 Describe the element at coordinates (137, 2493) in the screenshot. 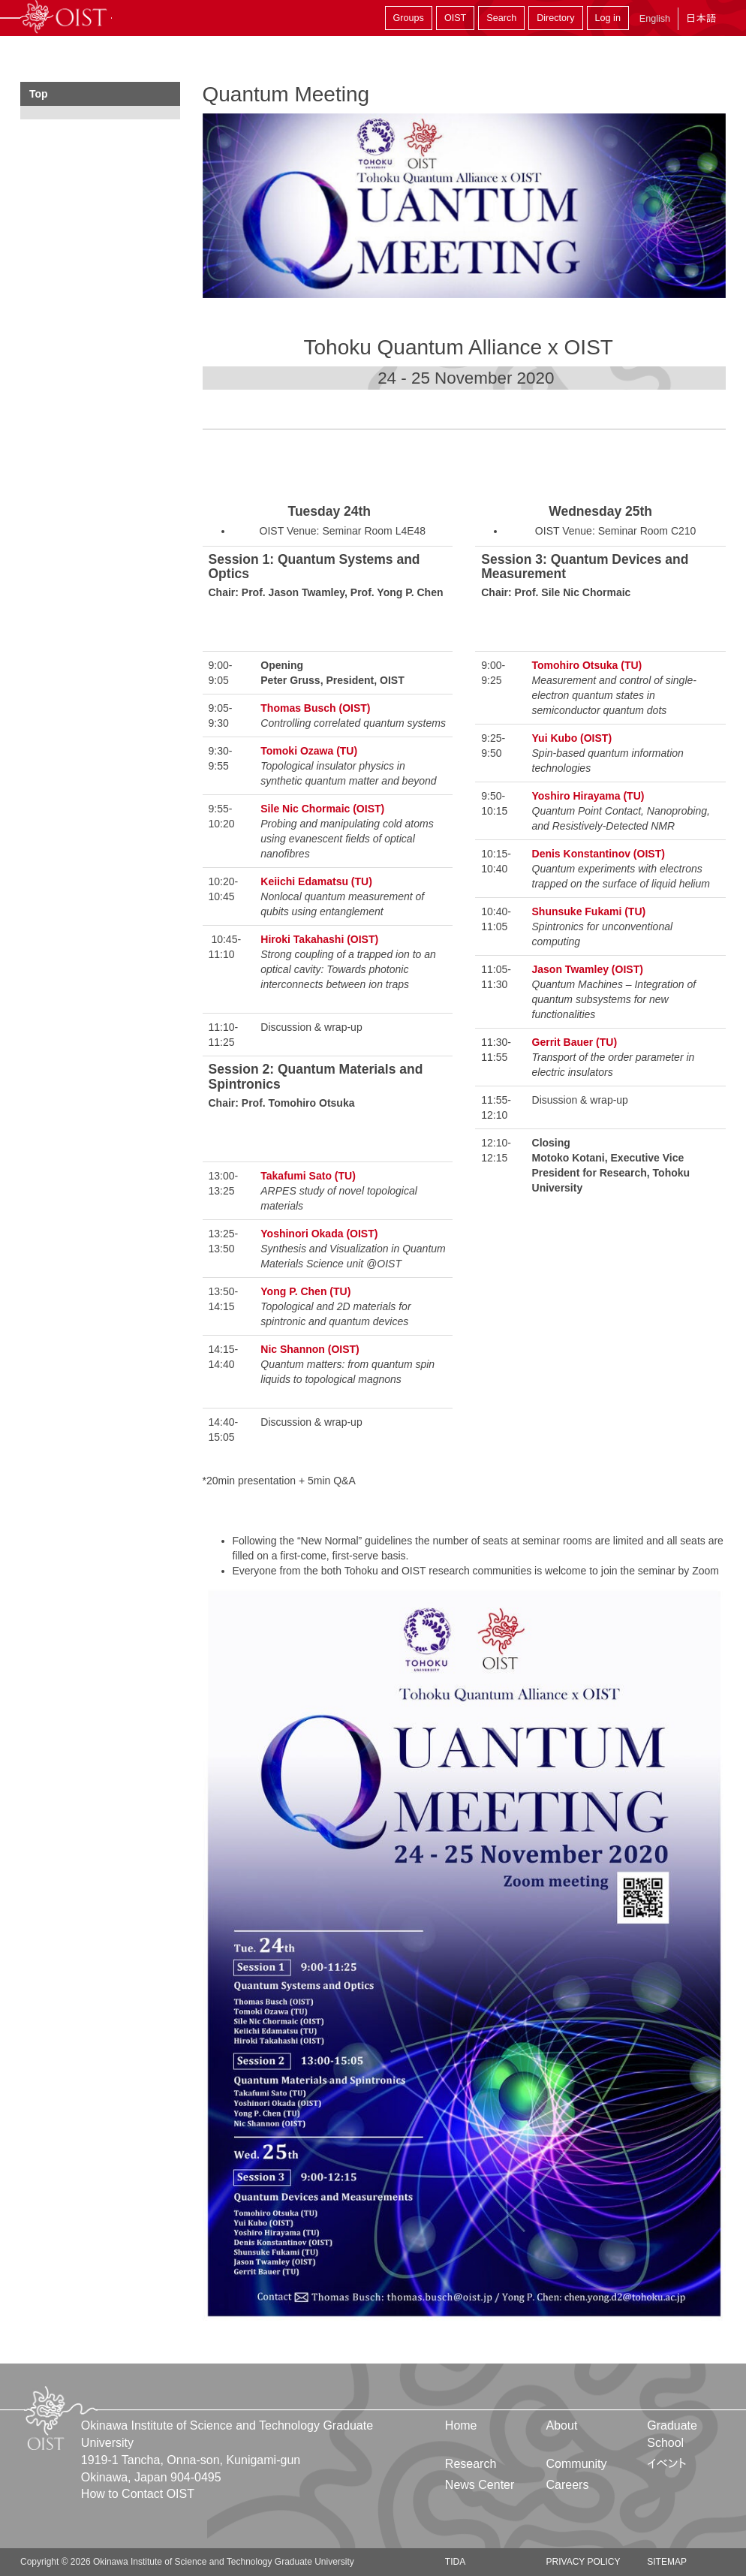

I see `How to Contact OIST` at that location.